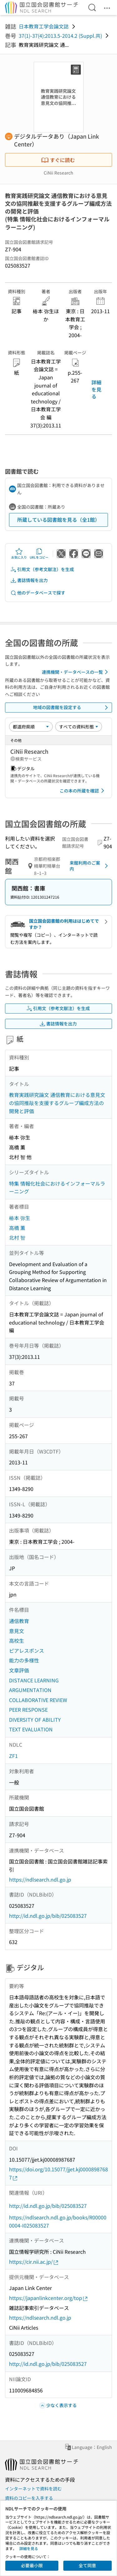 Image resolution: width=117 pixels, height=2576 pixels. What do you see at coordinates (19, 1621) in the screenshot?
I see `通信教育` at bounding box center [19, 1621].